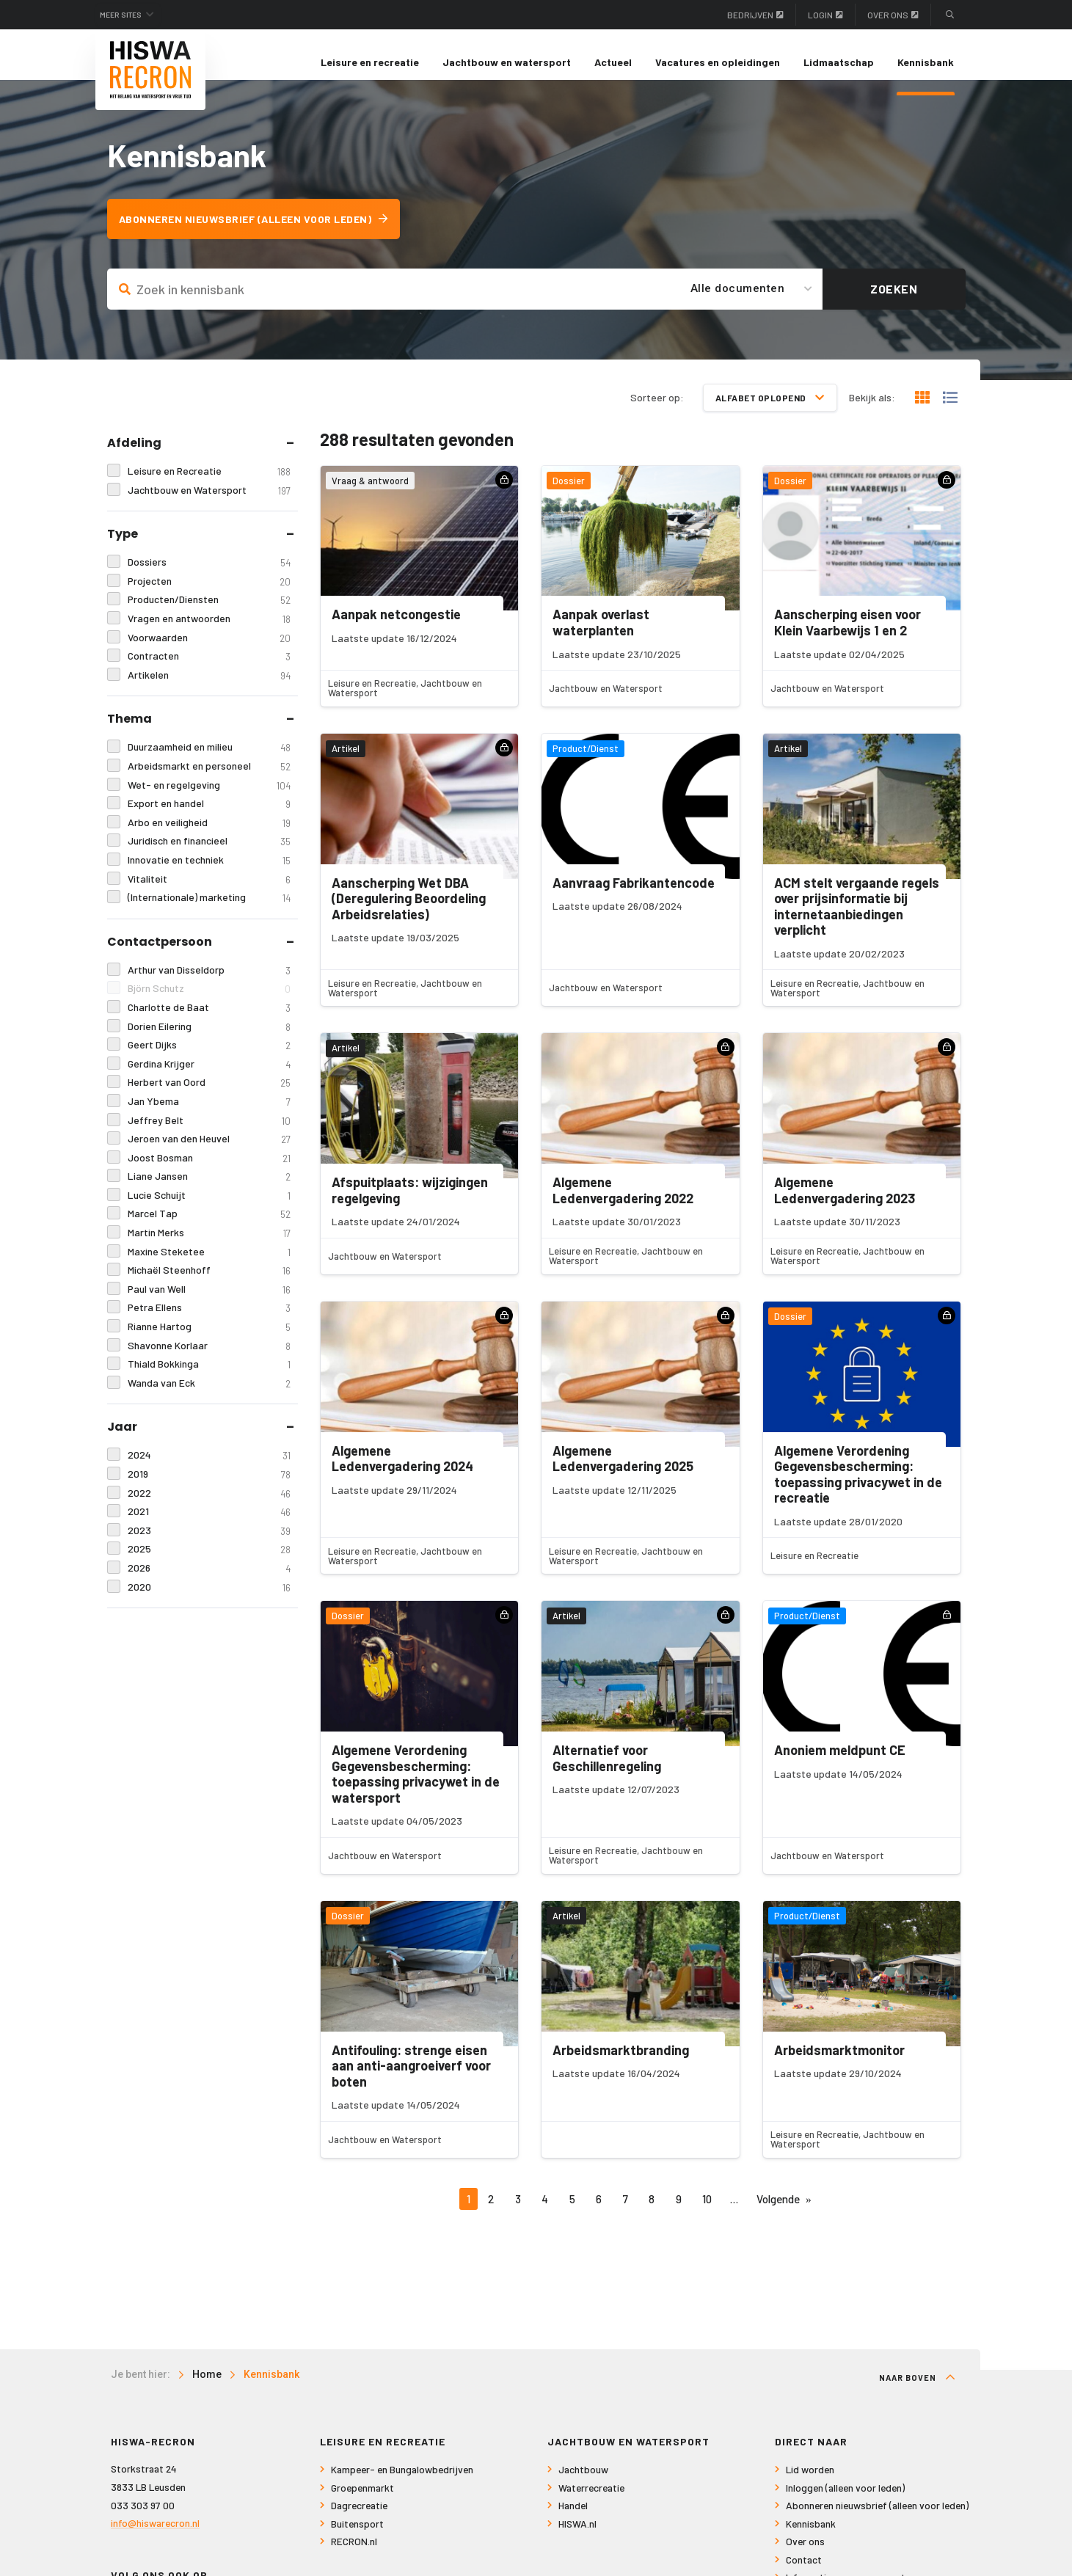 This screenshot has width=1072, height=2576. What do you see at coordinates (209, 875) in the screenshot?
I see `Innovatie en techniek` at bounding box center [209, 875].